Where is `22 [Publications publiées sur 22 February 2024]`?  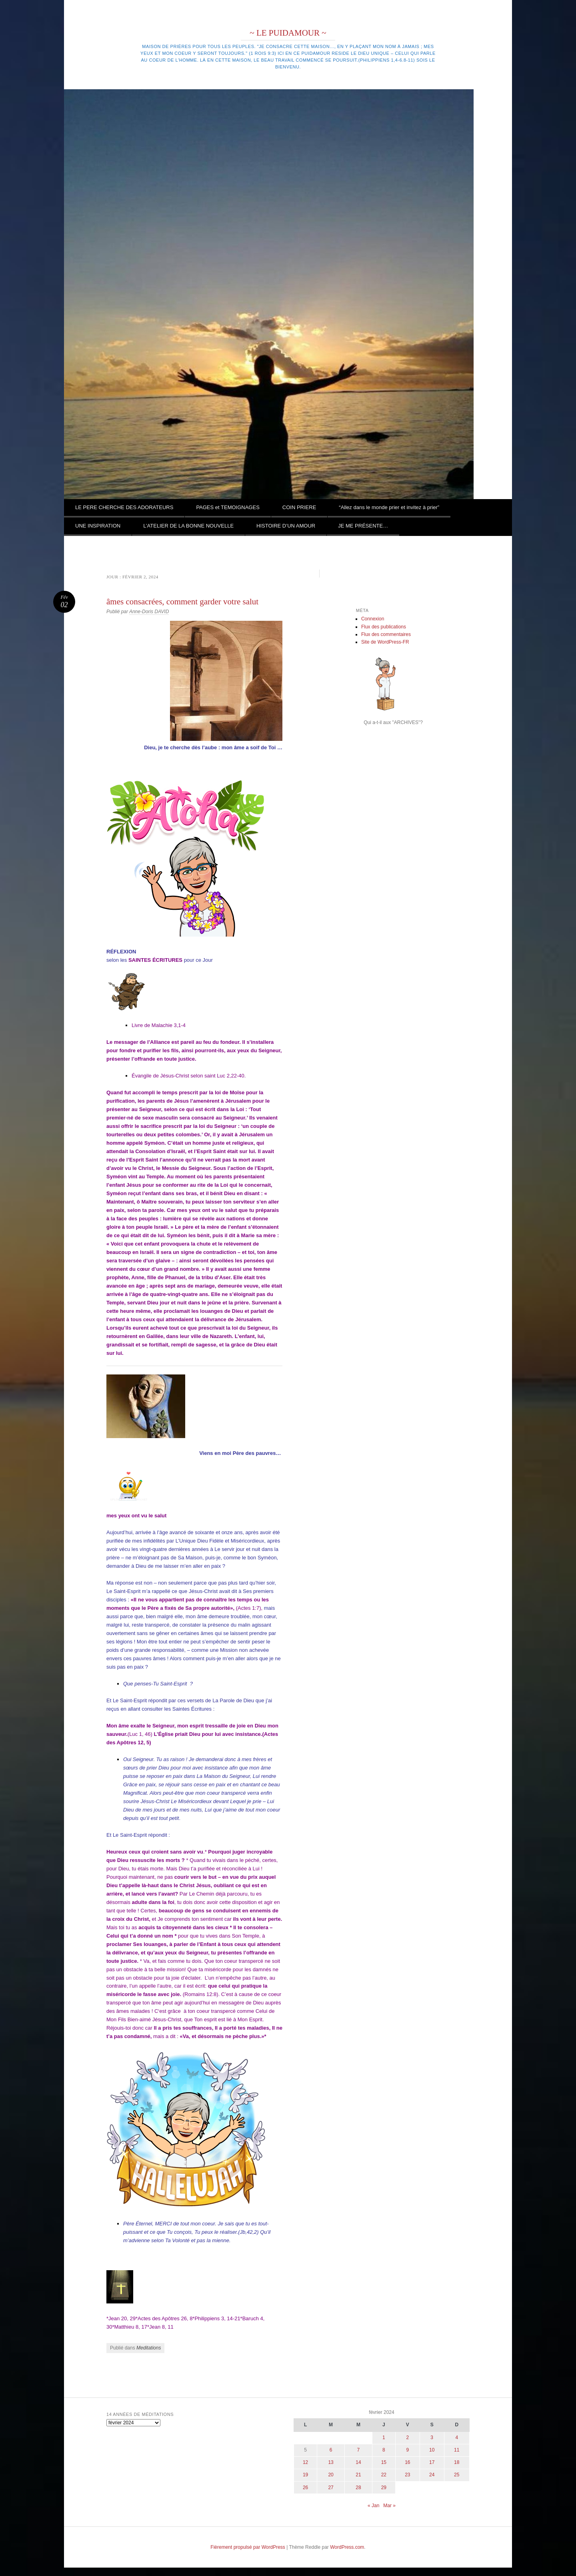 22 [Publications publiées sur 22 February 2024] is located at coordinates (383, 2475).